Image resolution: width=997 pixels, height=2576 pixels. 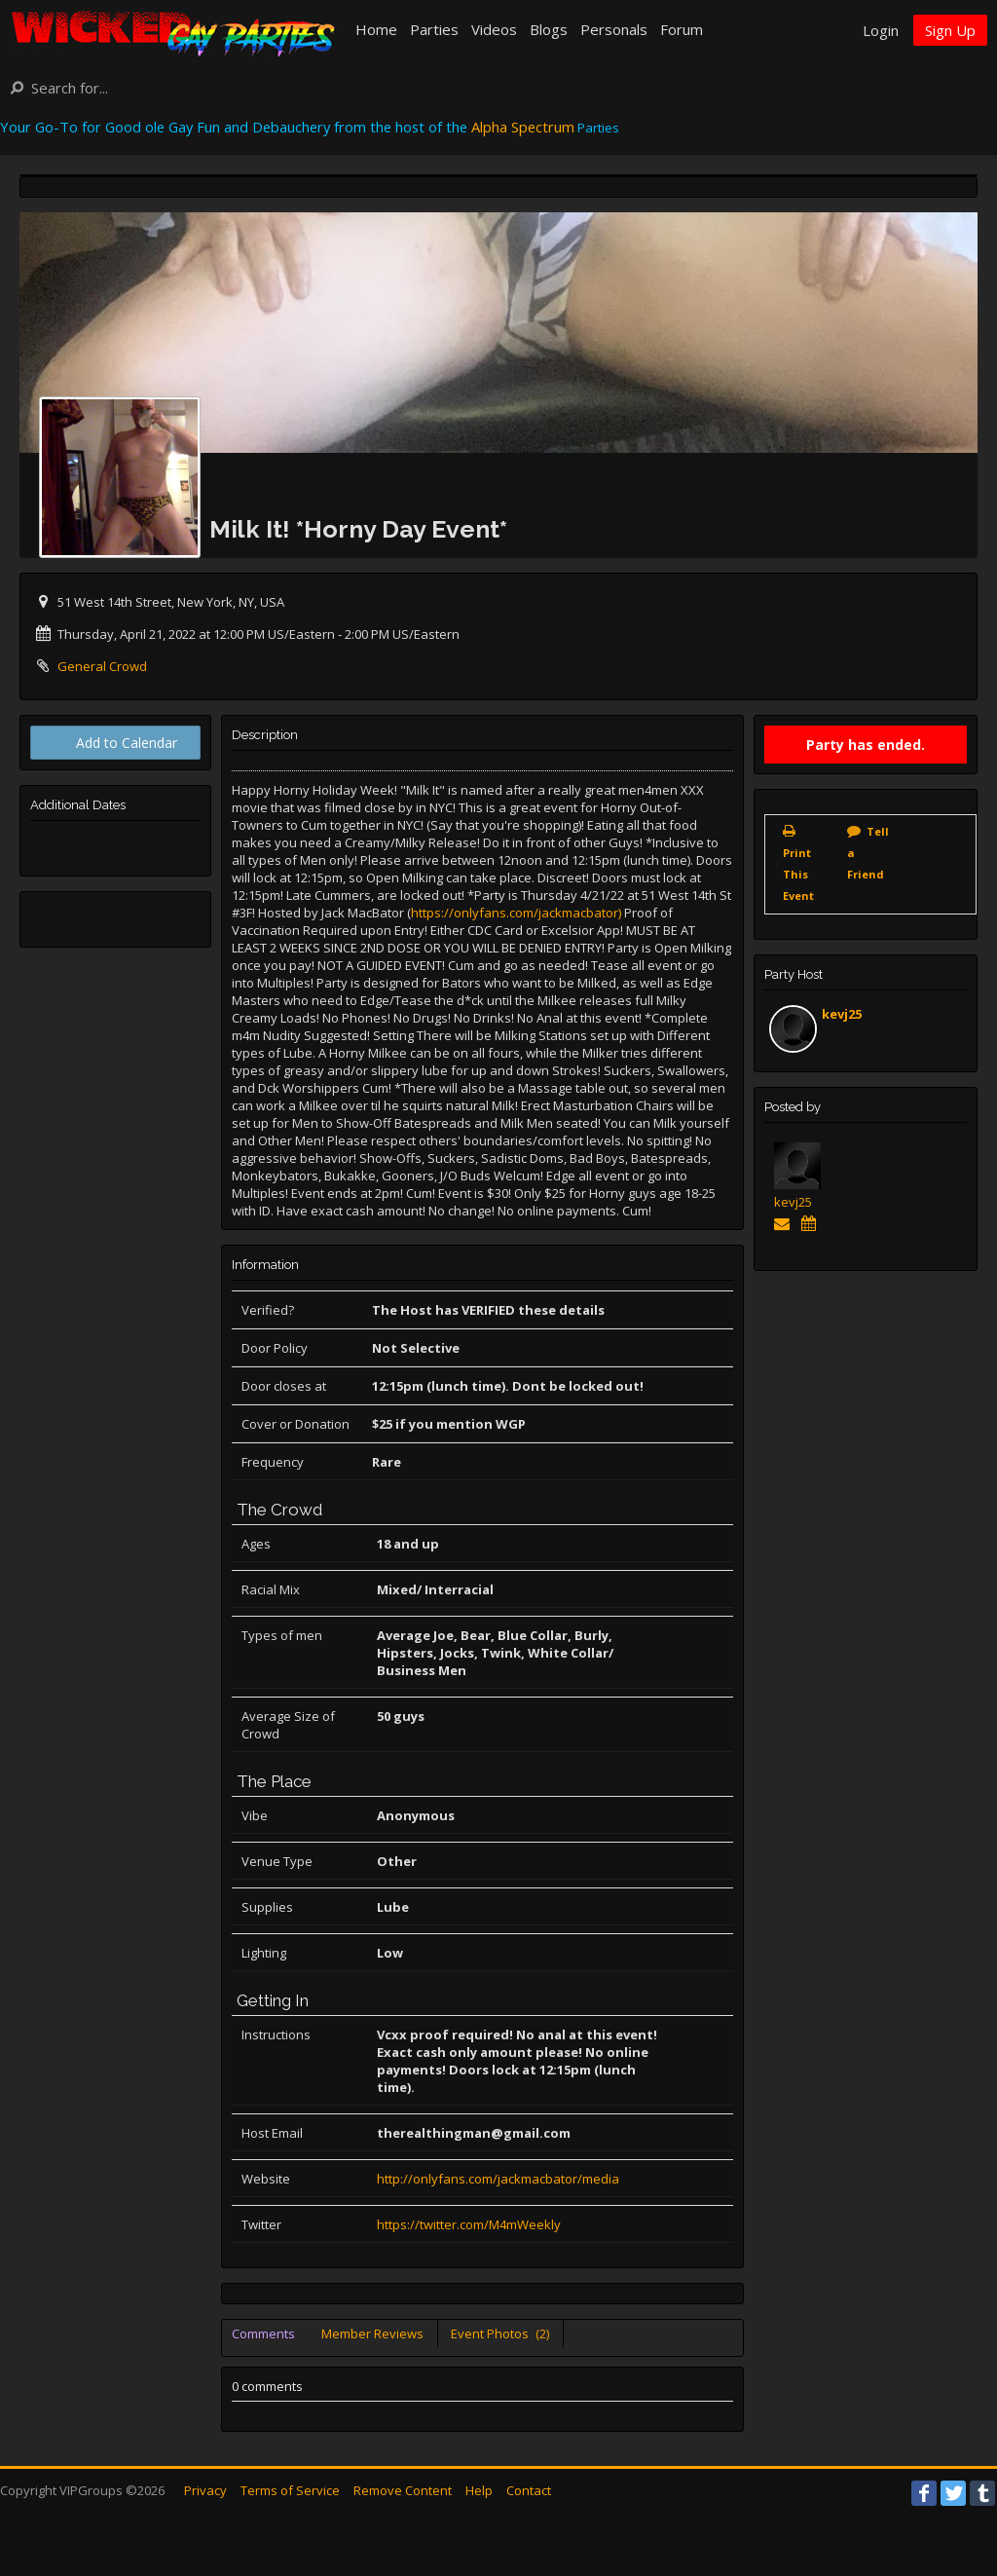 I want to click on https://onlyfans.com/jackmacbator), so click(x=516, y=912).